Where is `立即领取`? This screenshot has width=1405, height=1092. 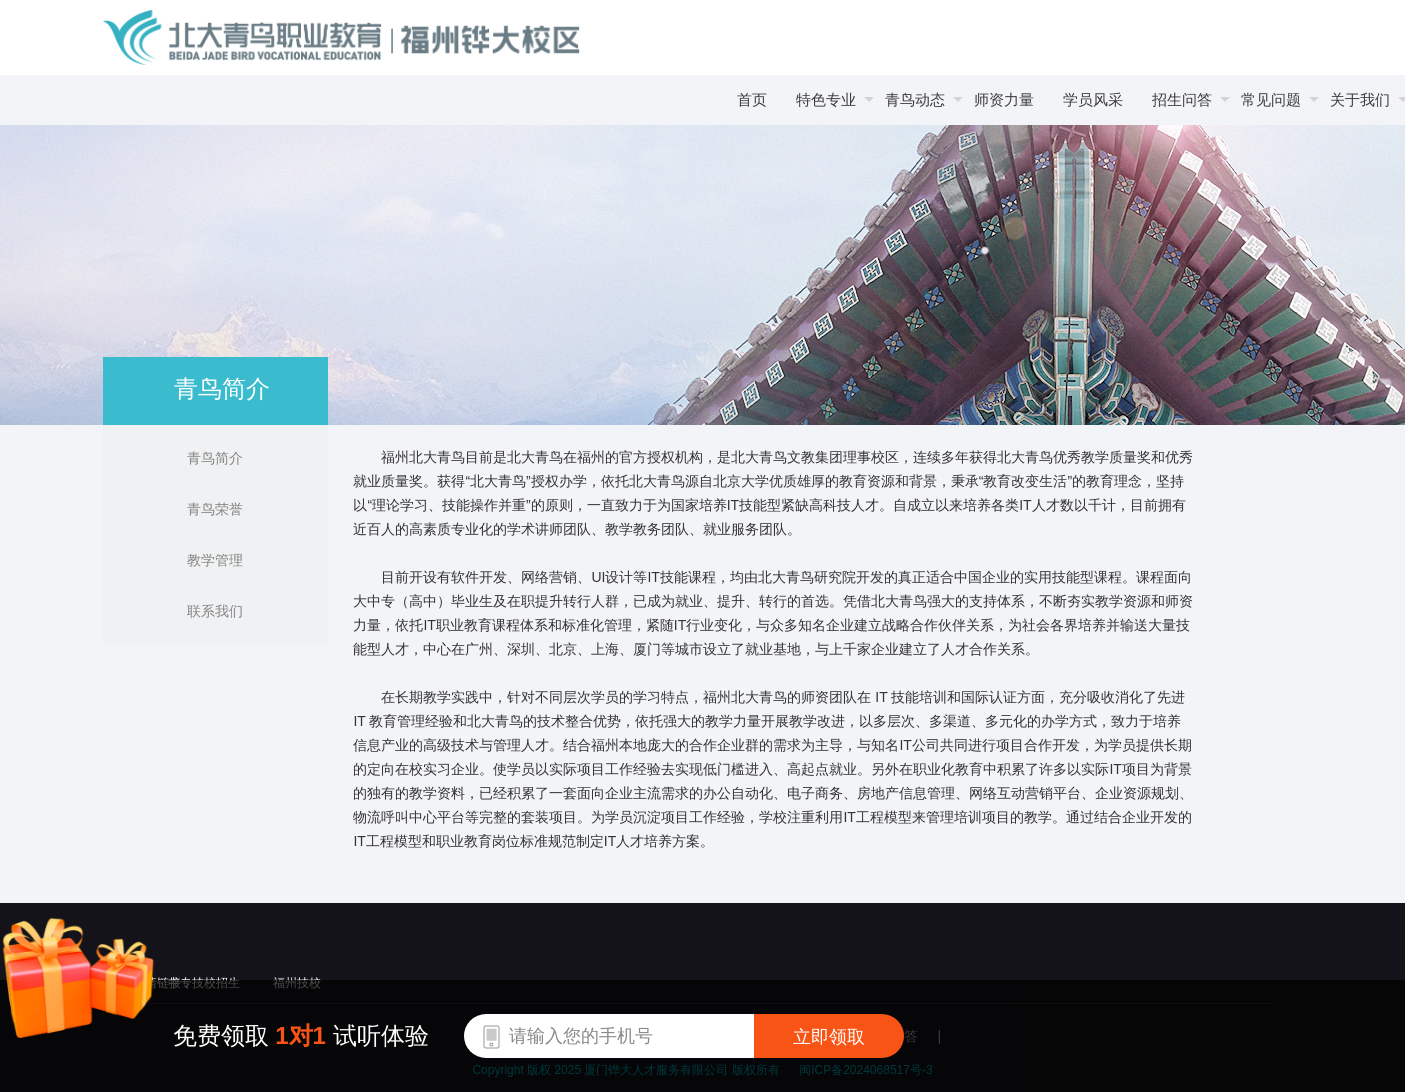
立即领取 is located at coordinates (829, 1037).